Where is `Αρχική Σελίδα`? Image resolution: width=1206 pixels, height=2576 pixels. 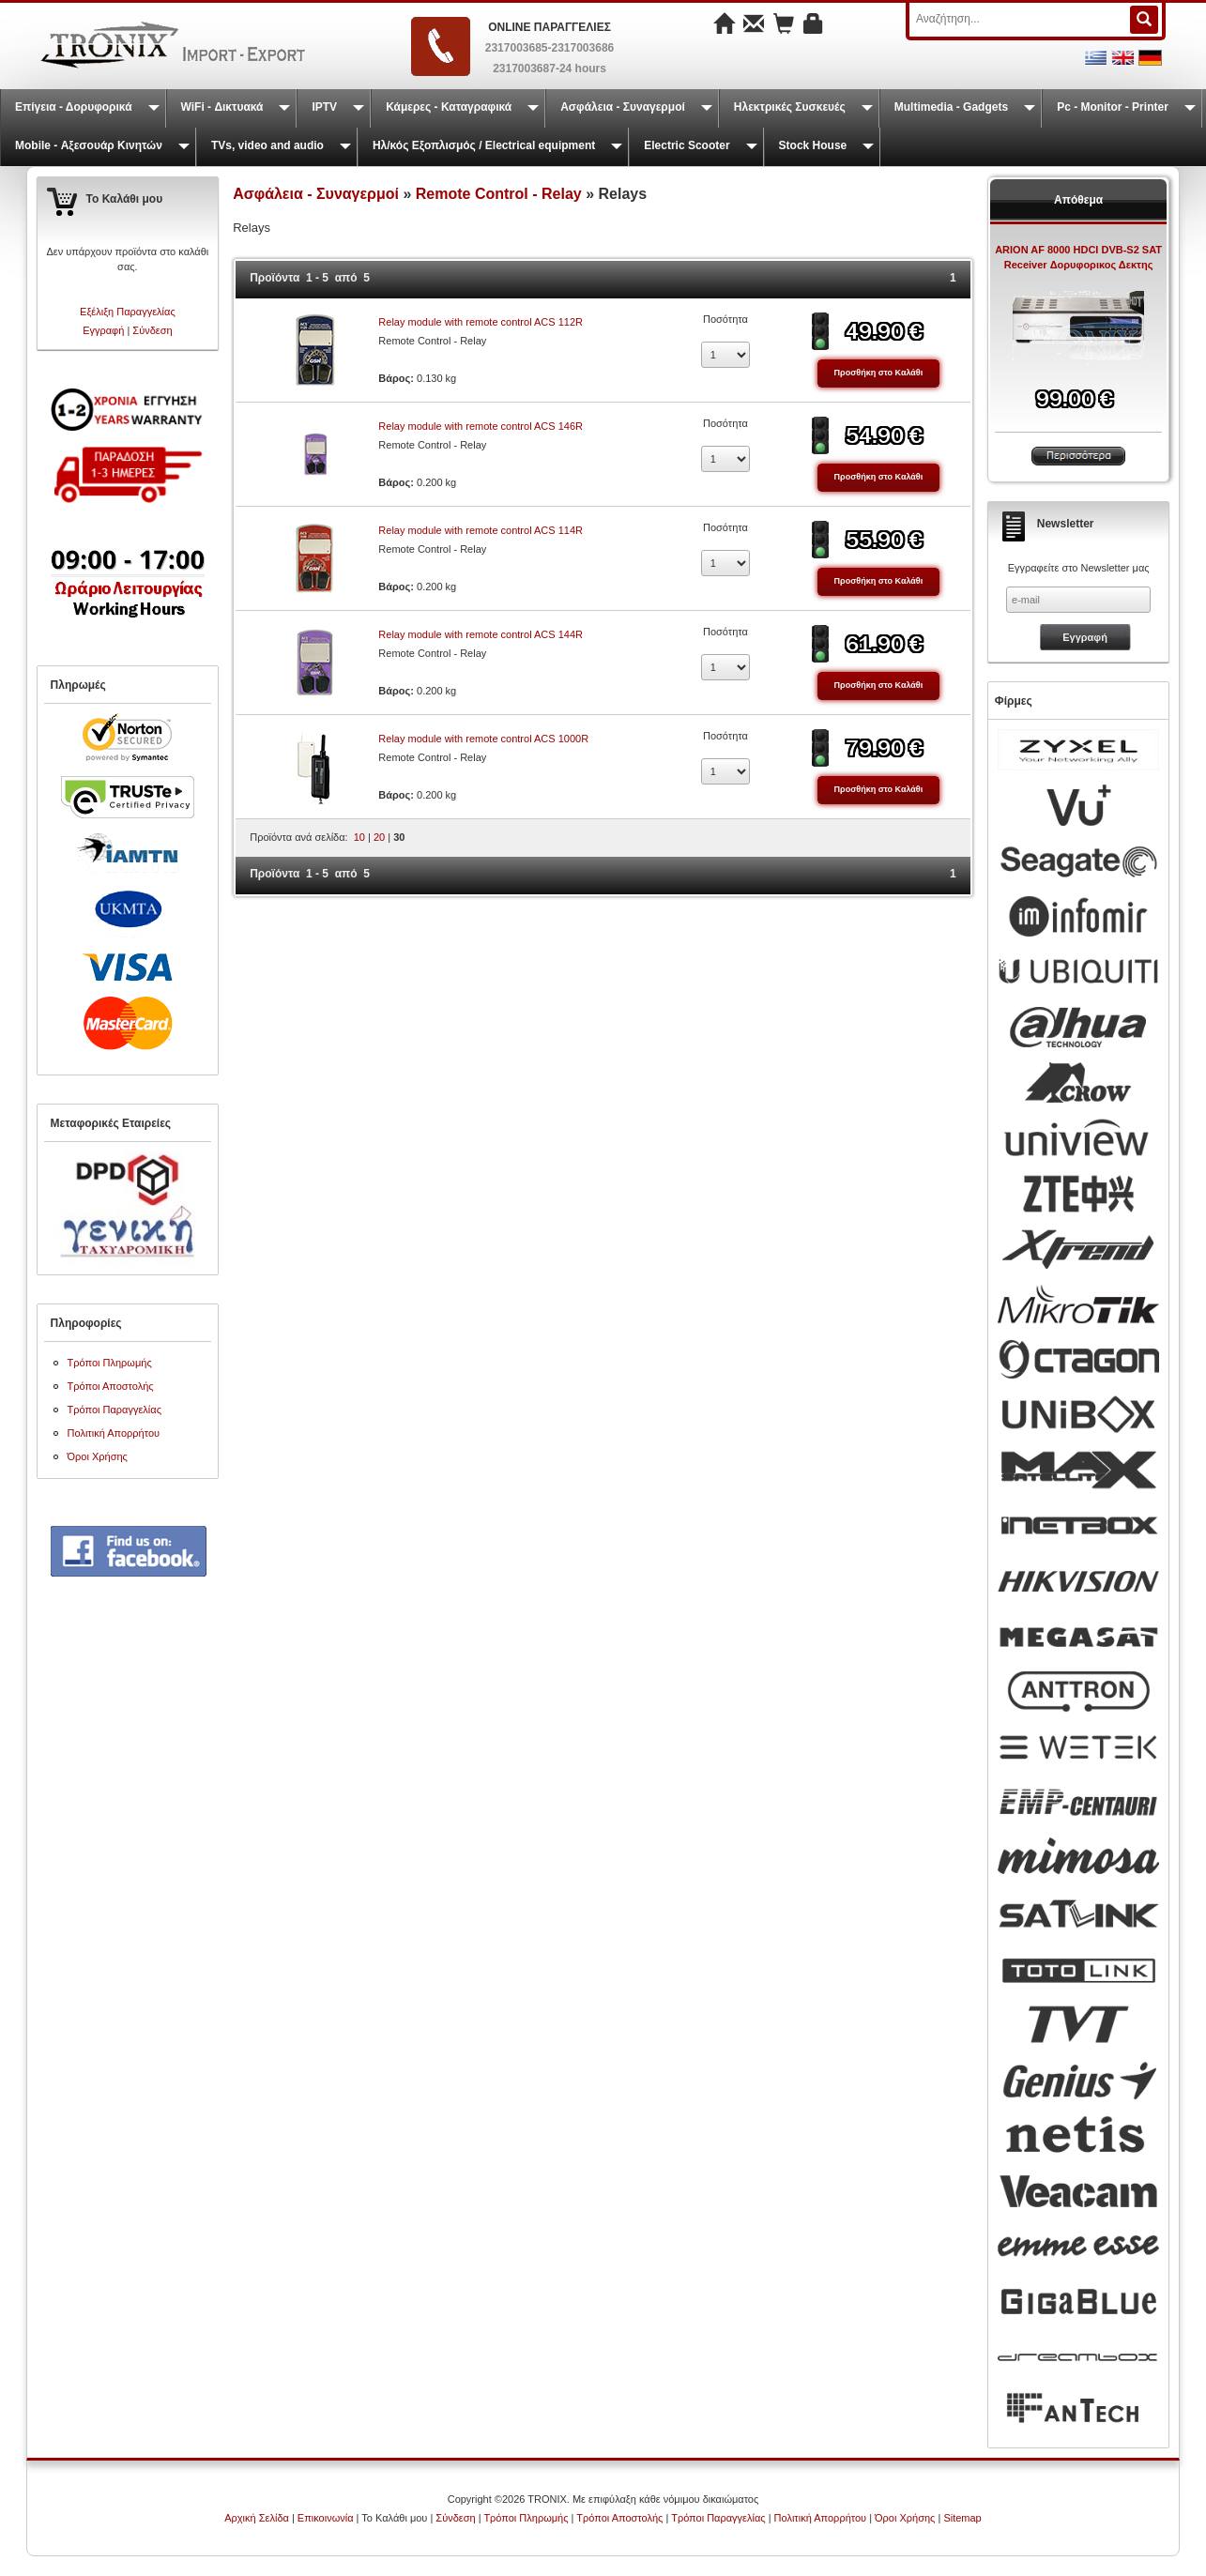 Αρχική Σελίδα is located at coordinates (256, 2517).